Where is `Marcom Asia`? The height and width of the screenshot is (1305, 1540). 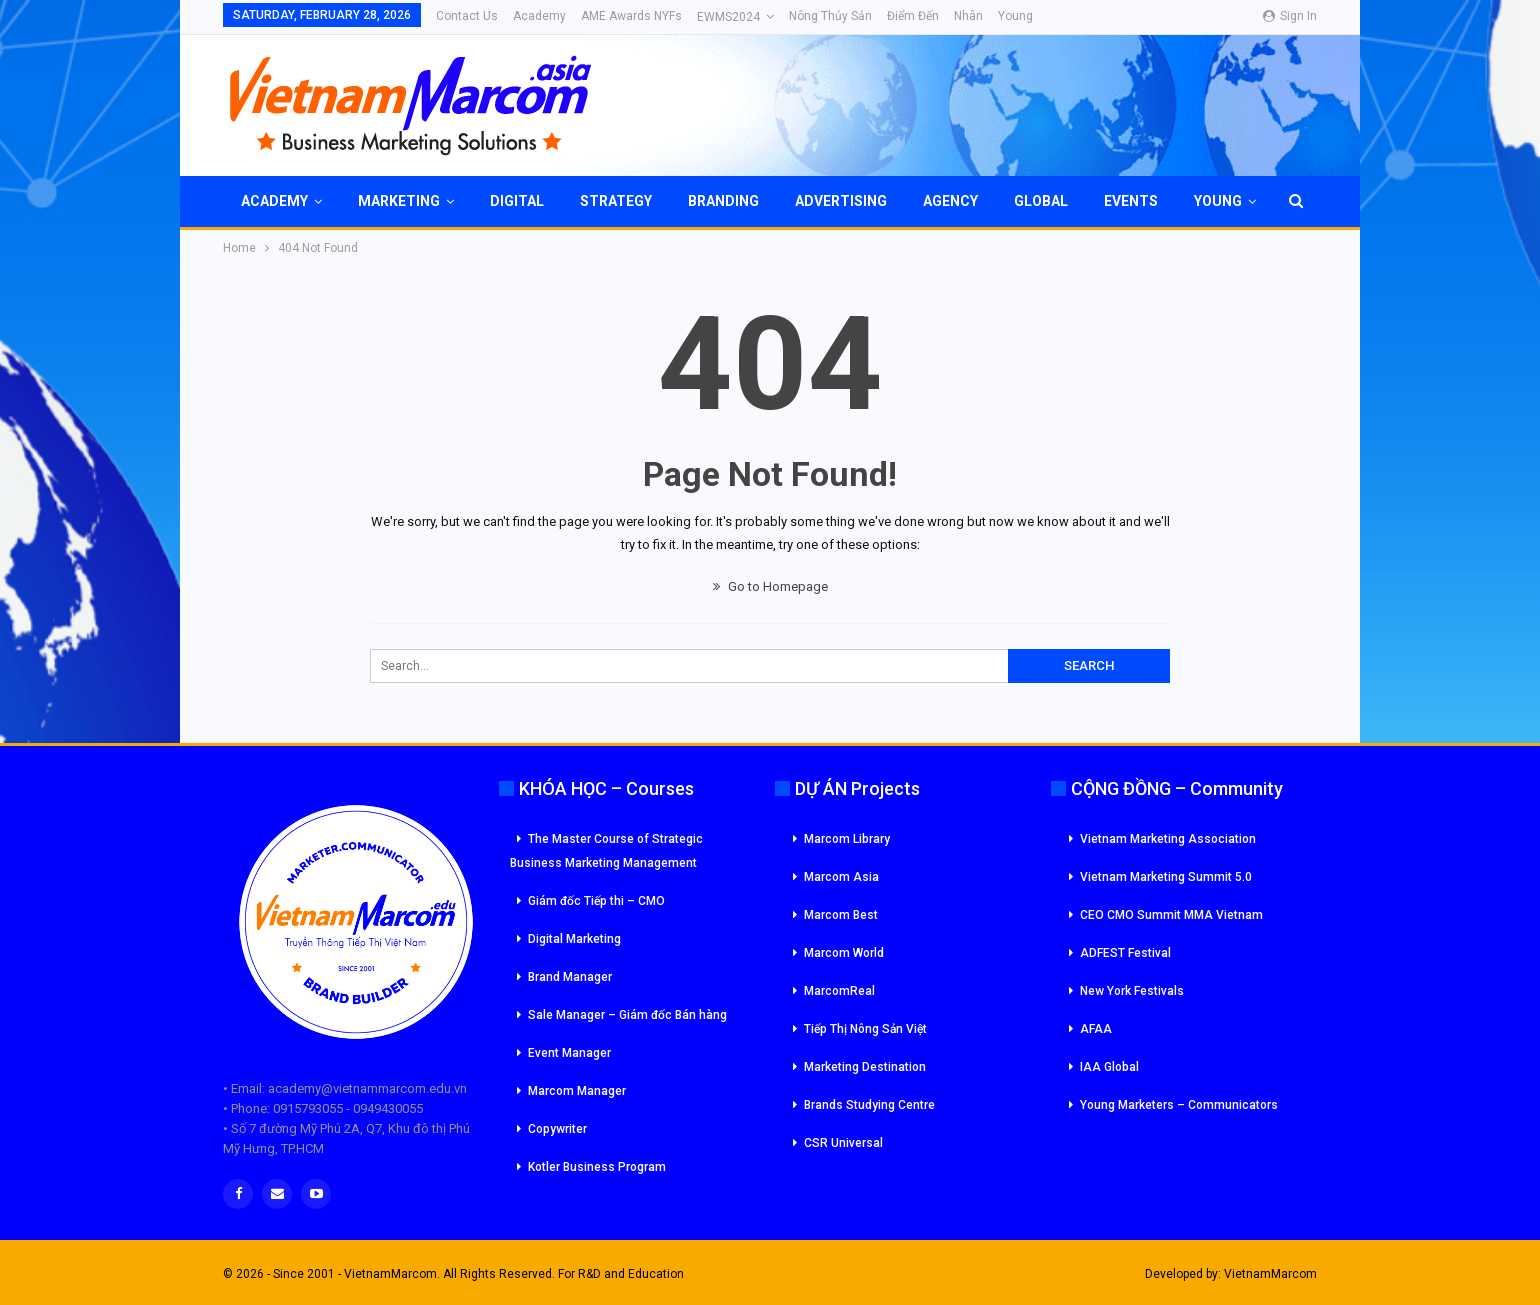
Marcom Asia is located at coordinates (841, 877).